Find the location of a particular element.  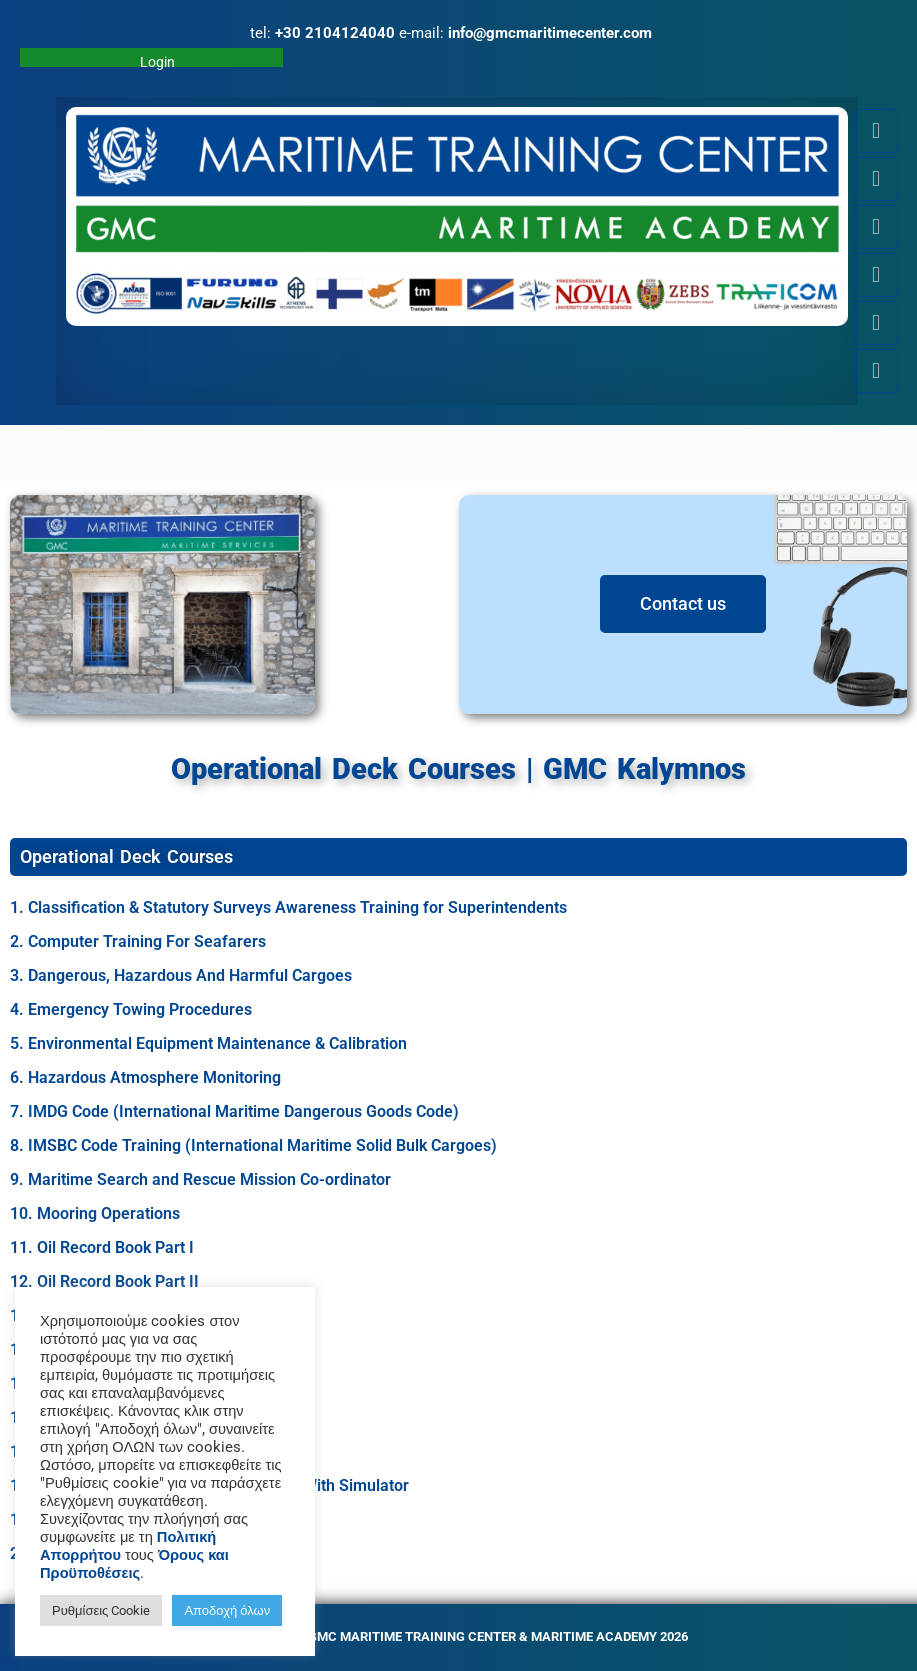

4. Emergency Towing Procedures is located at coordinates (131, 1009).